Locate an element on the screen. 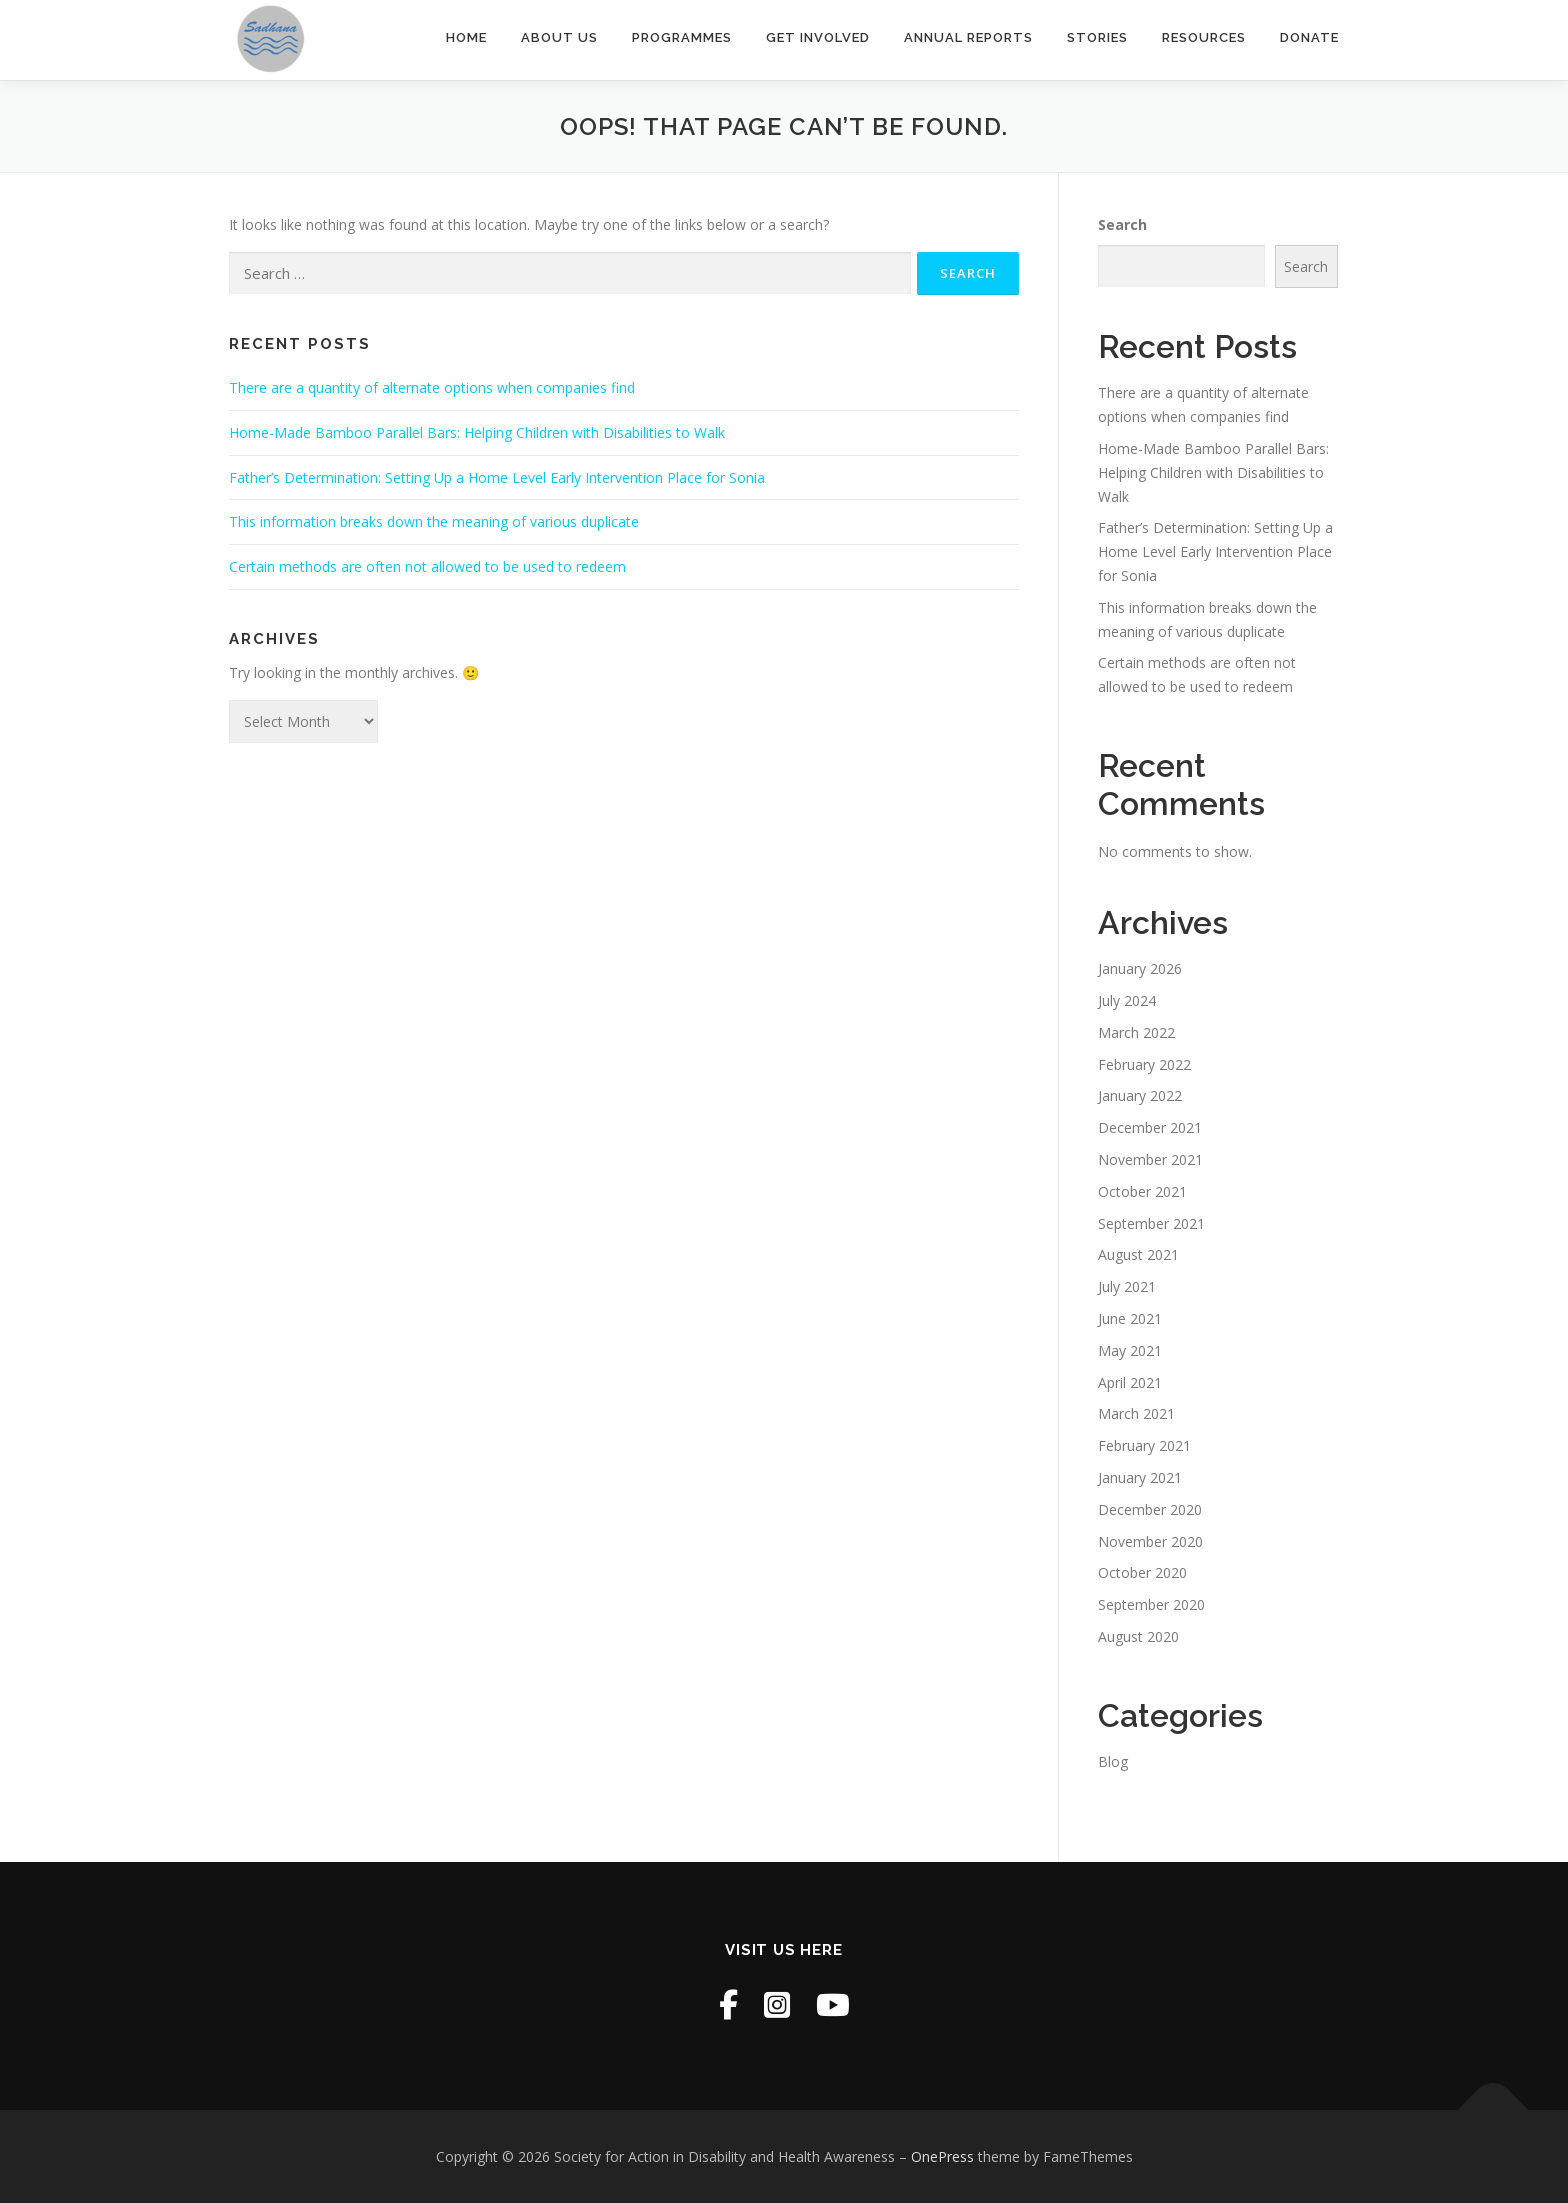  Home is located at coordinates (466, 37).